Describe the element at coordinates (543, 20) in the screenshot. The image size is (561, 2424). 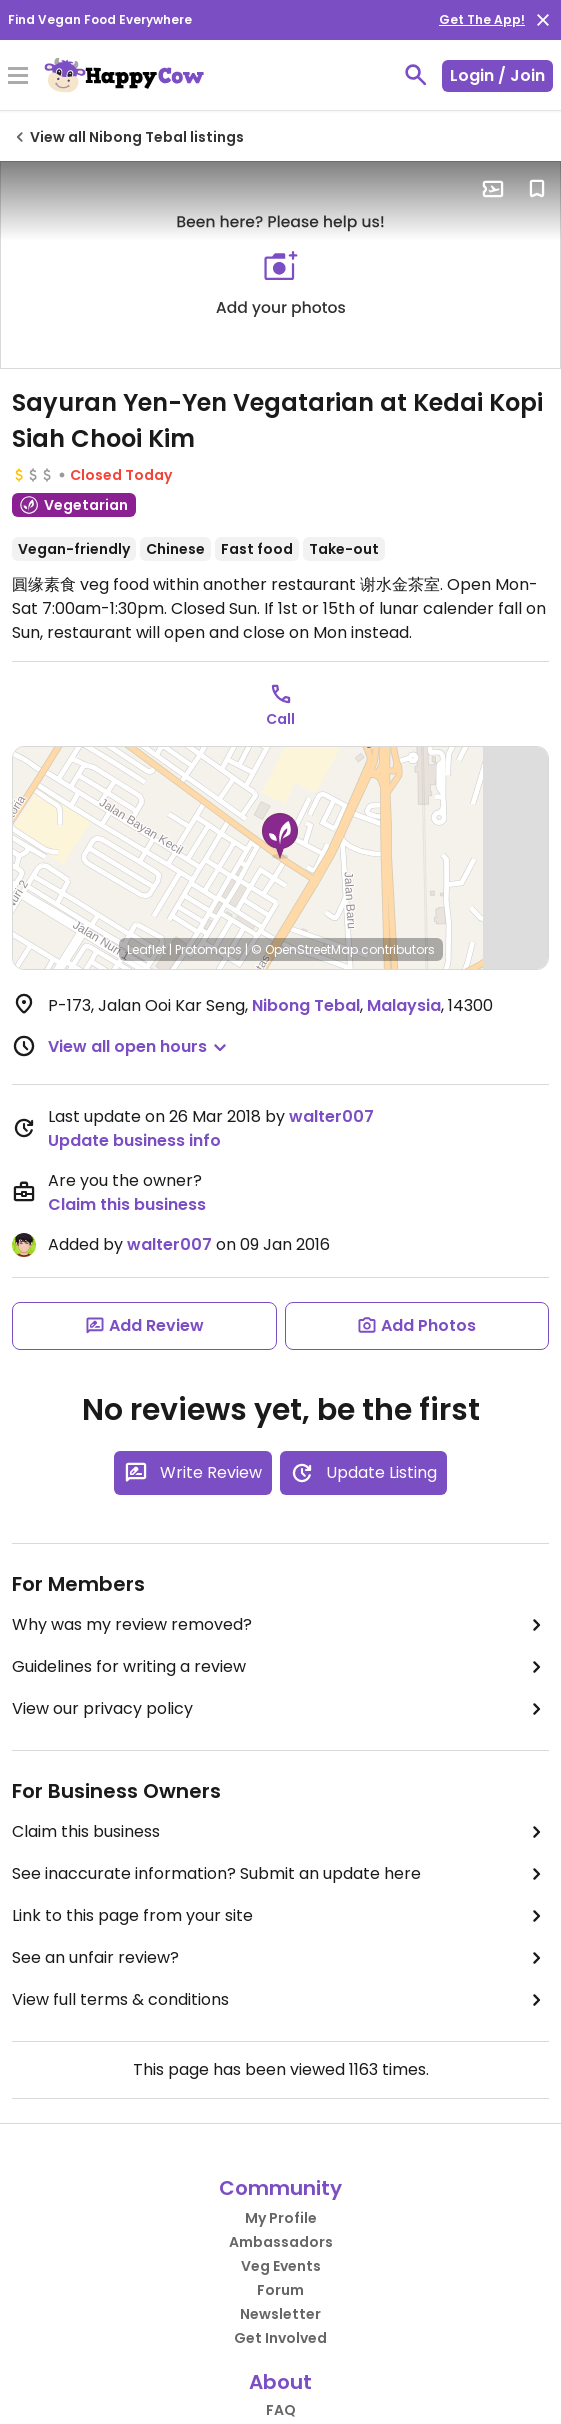
I see `[close]` at that location.